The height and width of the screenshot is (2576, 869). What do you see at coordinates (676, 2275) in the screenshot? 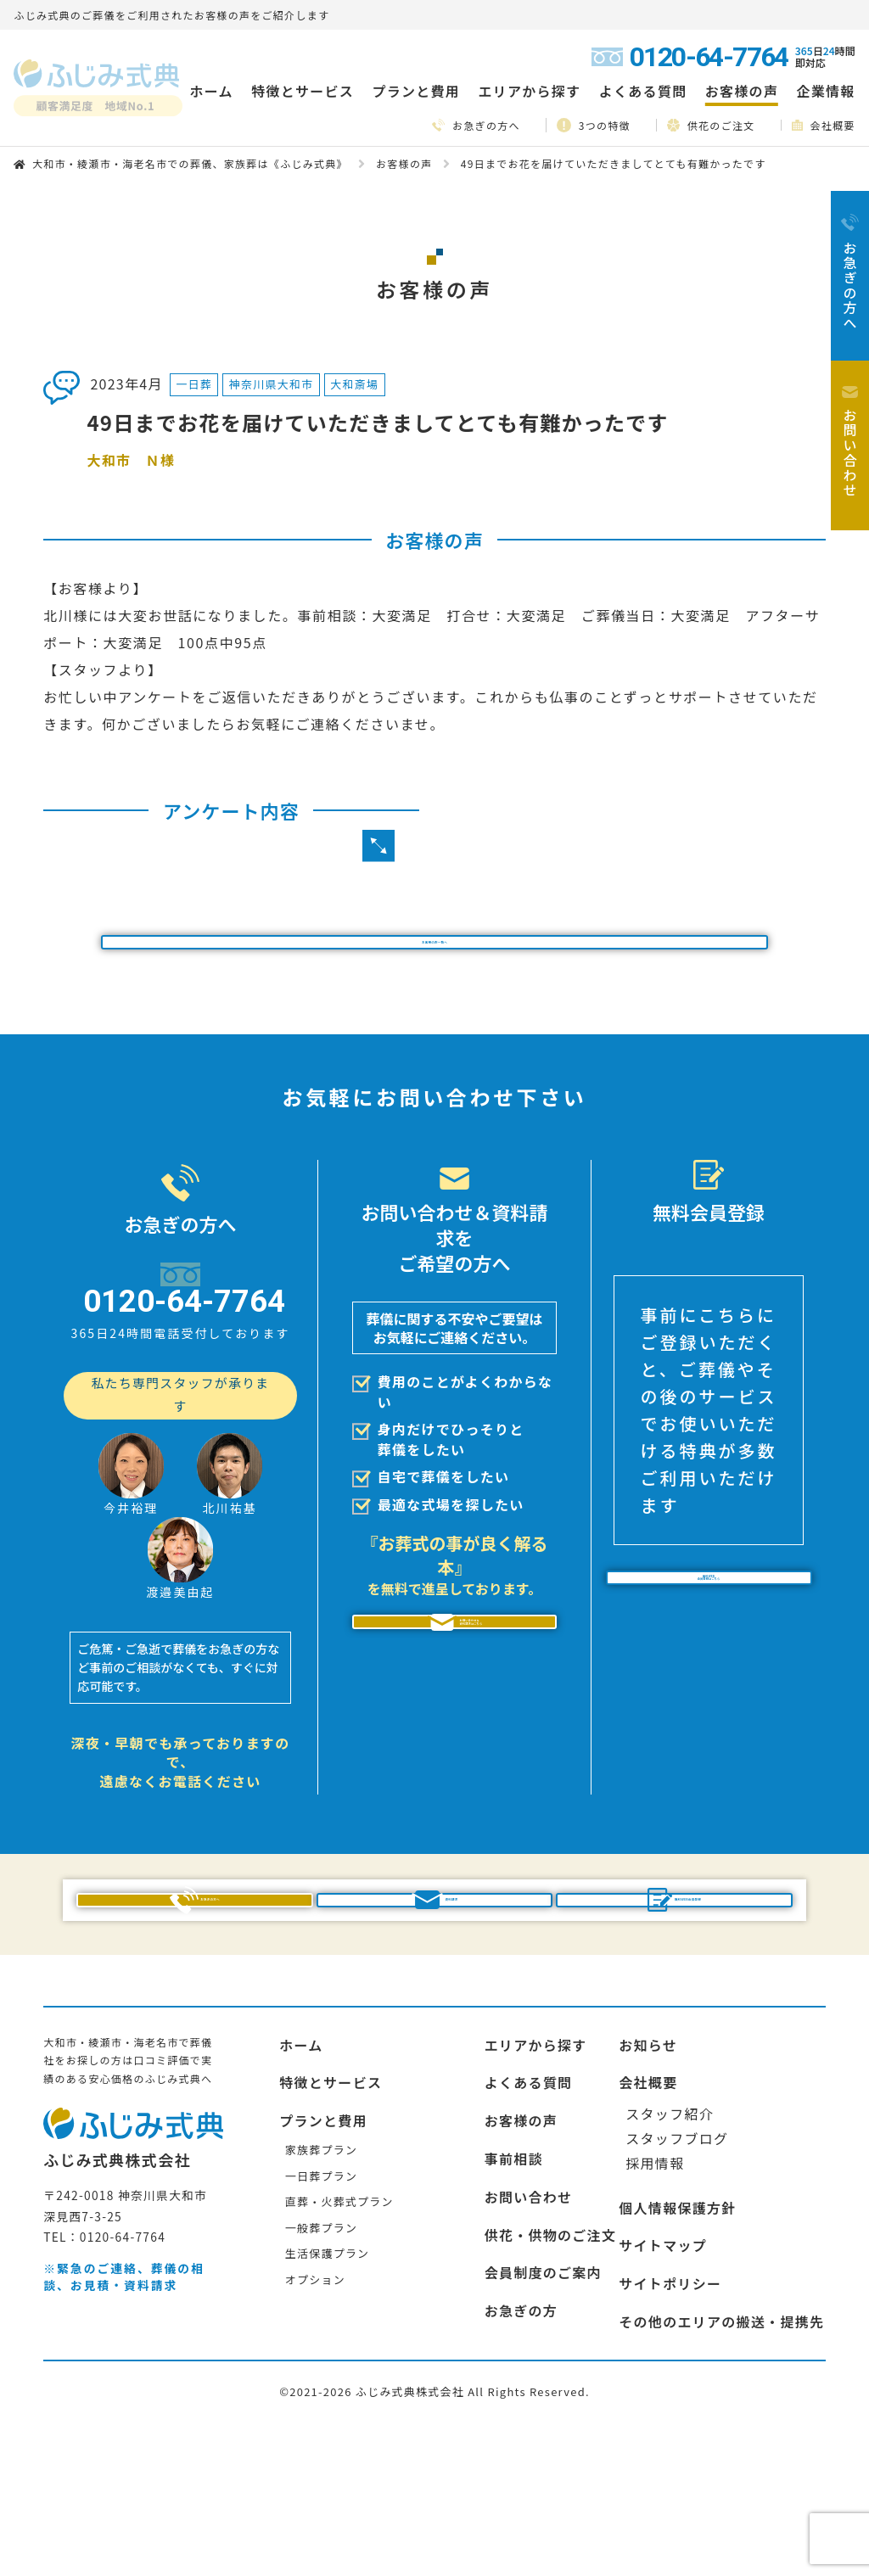
I see `スタッフブログ` at bounding box center [676, 2275].